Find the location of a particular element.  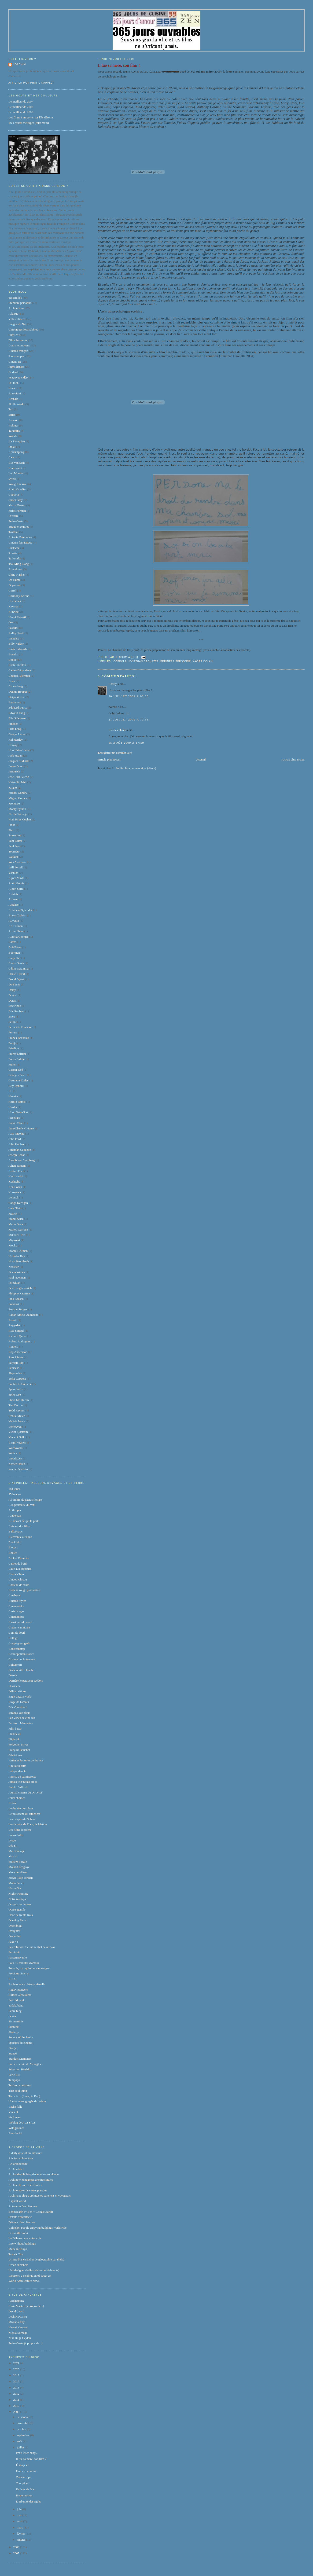

Julien Samani is located at coordinates (17, 1165).